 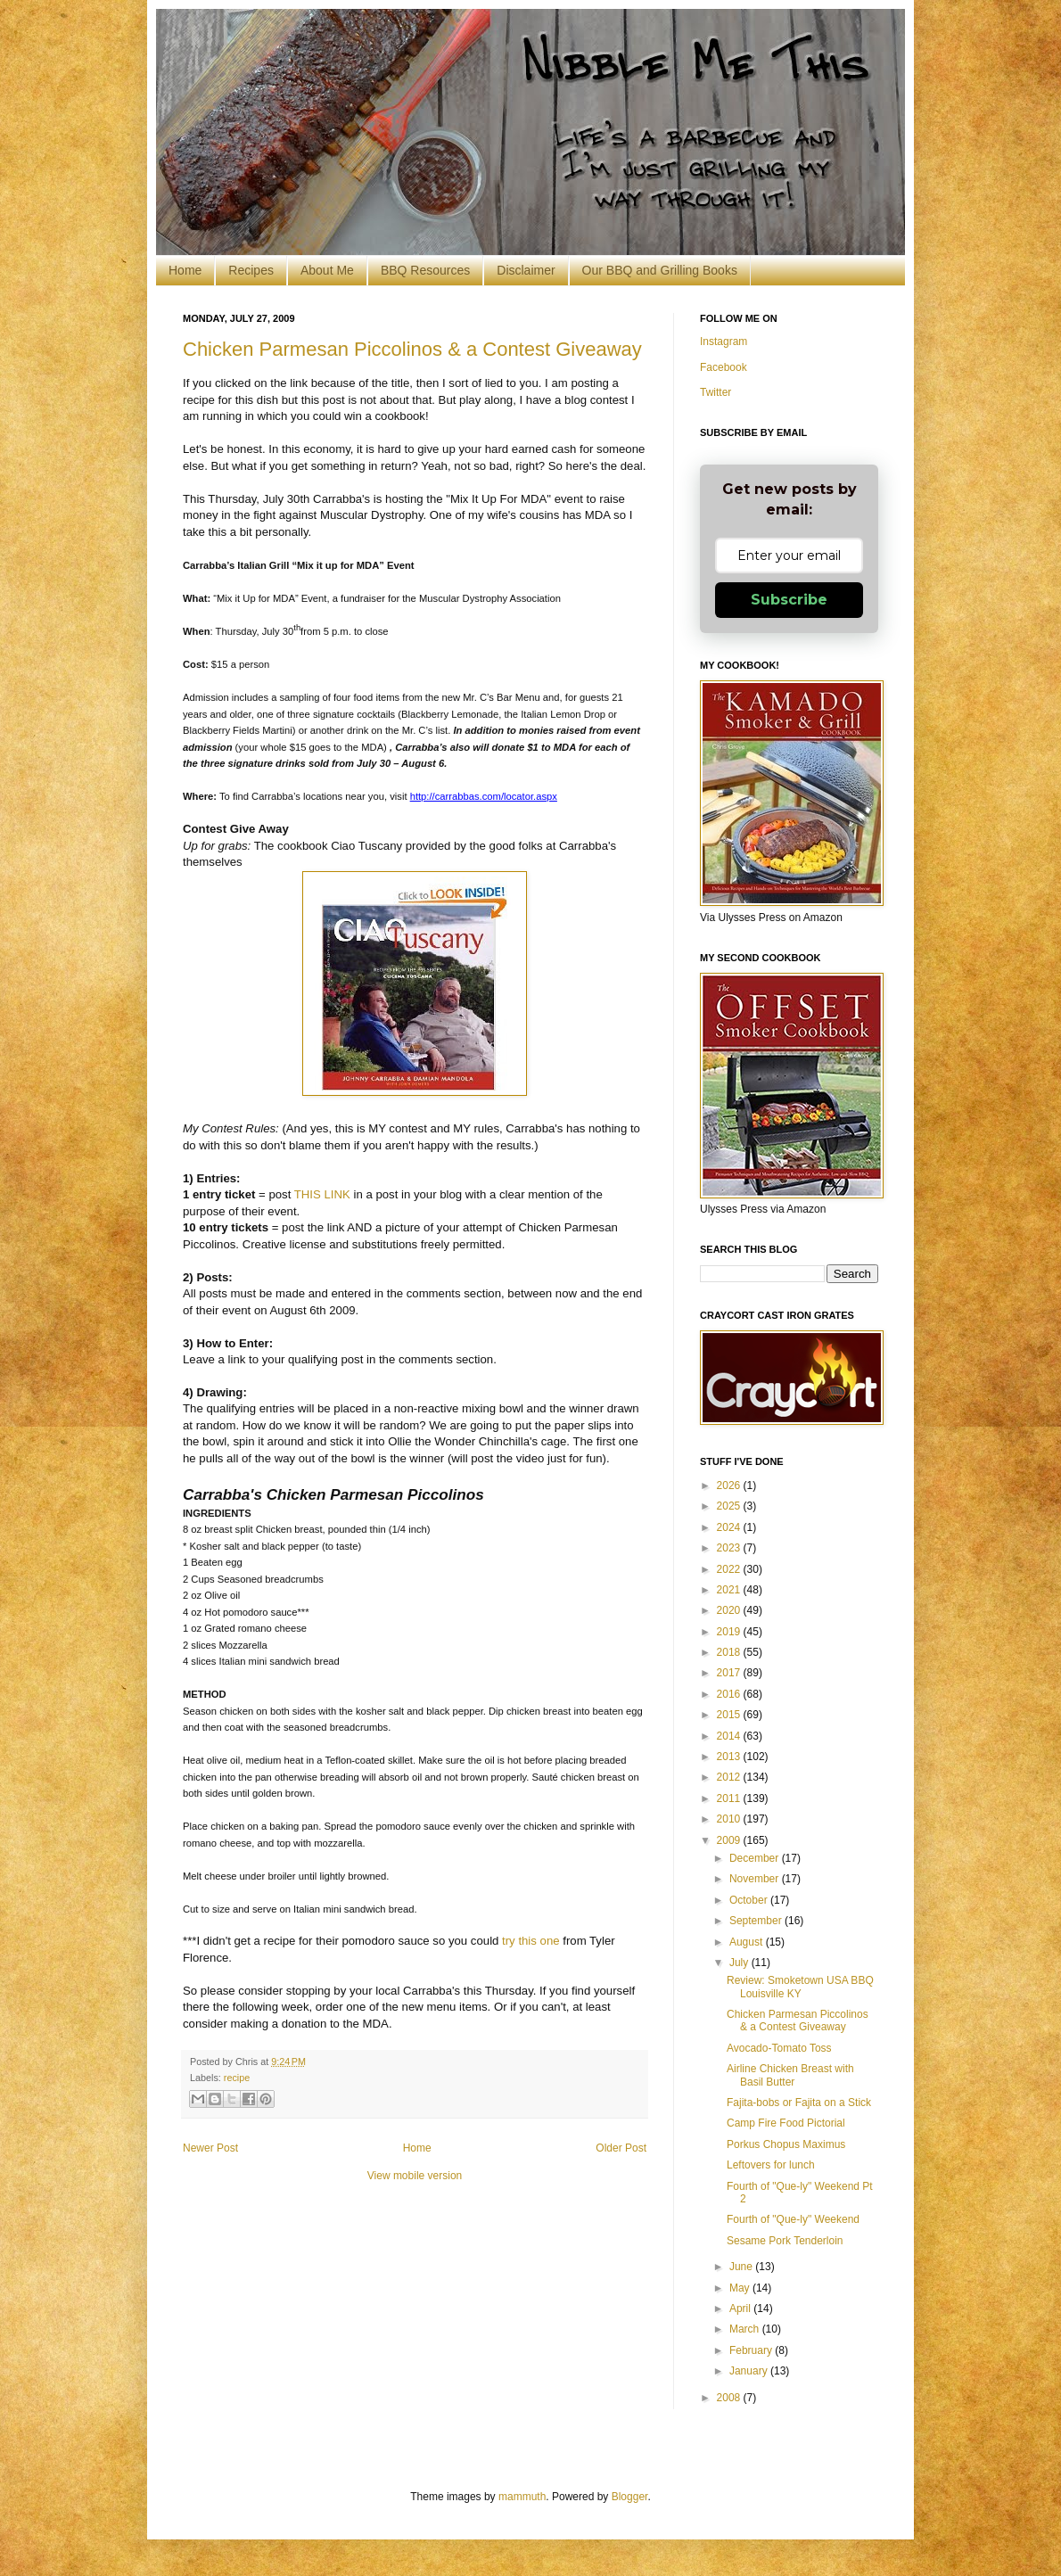 I want to click on 2015, so click(x=730, y=1714).